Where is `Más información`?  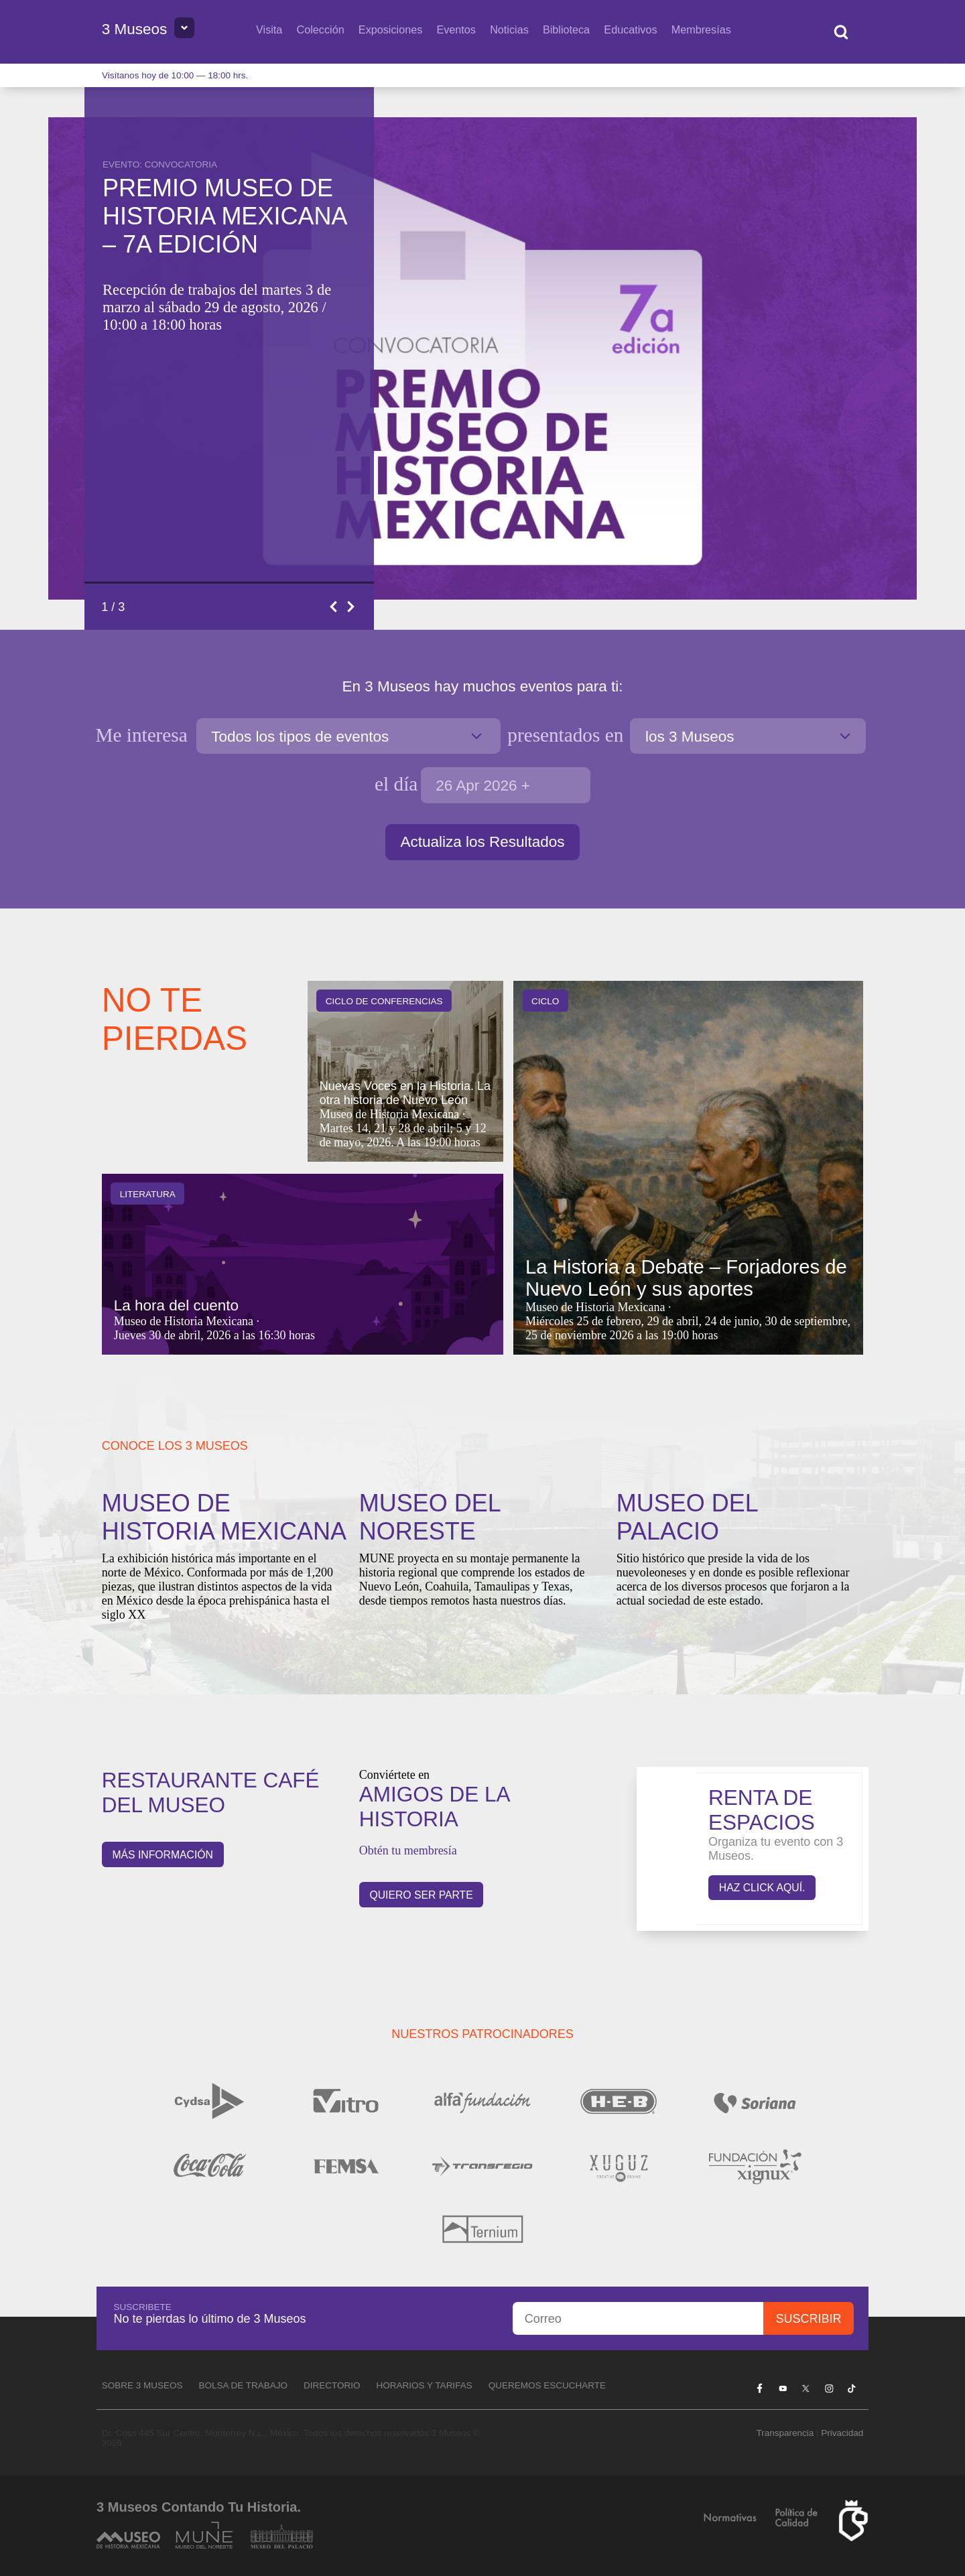
Más información is located at coordinates (162, 1854).